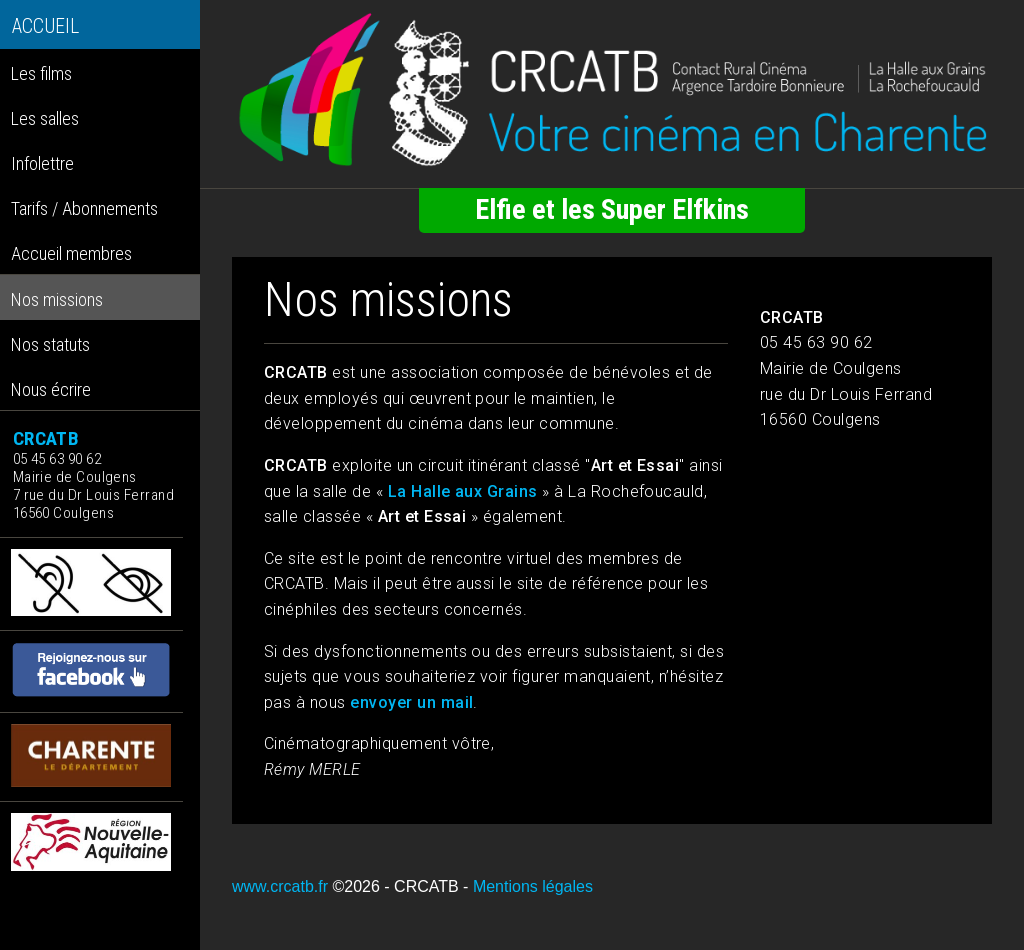 This screenshot has width=1024, height=950. I want to click on [Retour à l'accueil], so click(612, 90).